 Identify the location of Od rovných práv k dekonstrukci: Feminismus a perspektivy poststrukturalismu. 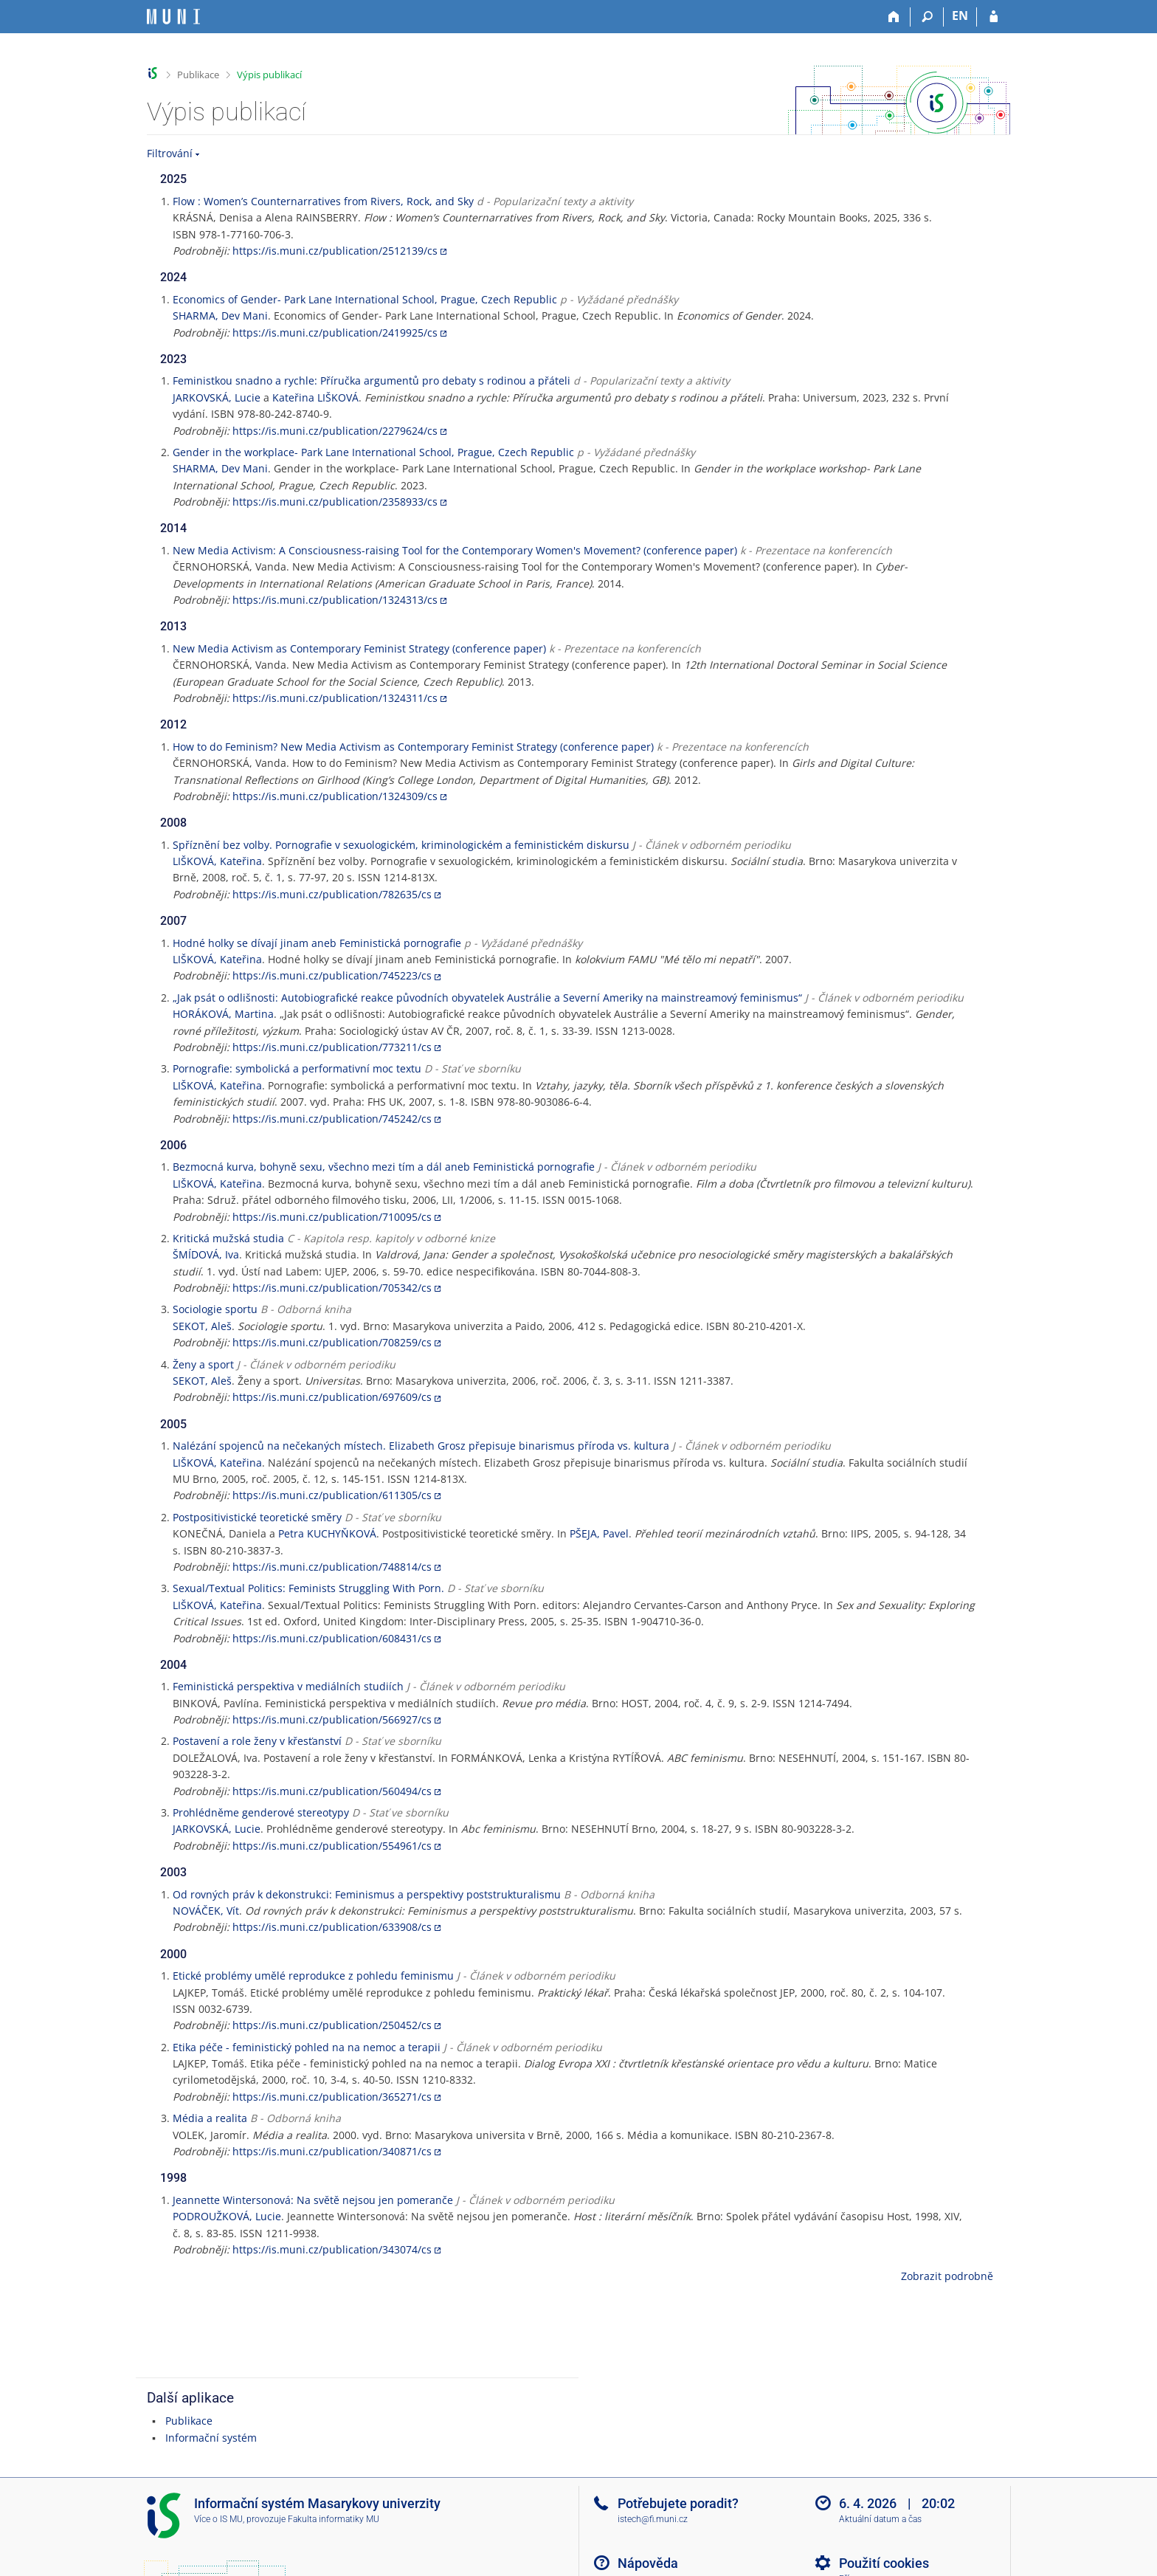
(367, 1894).